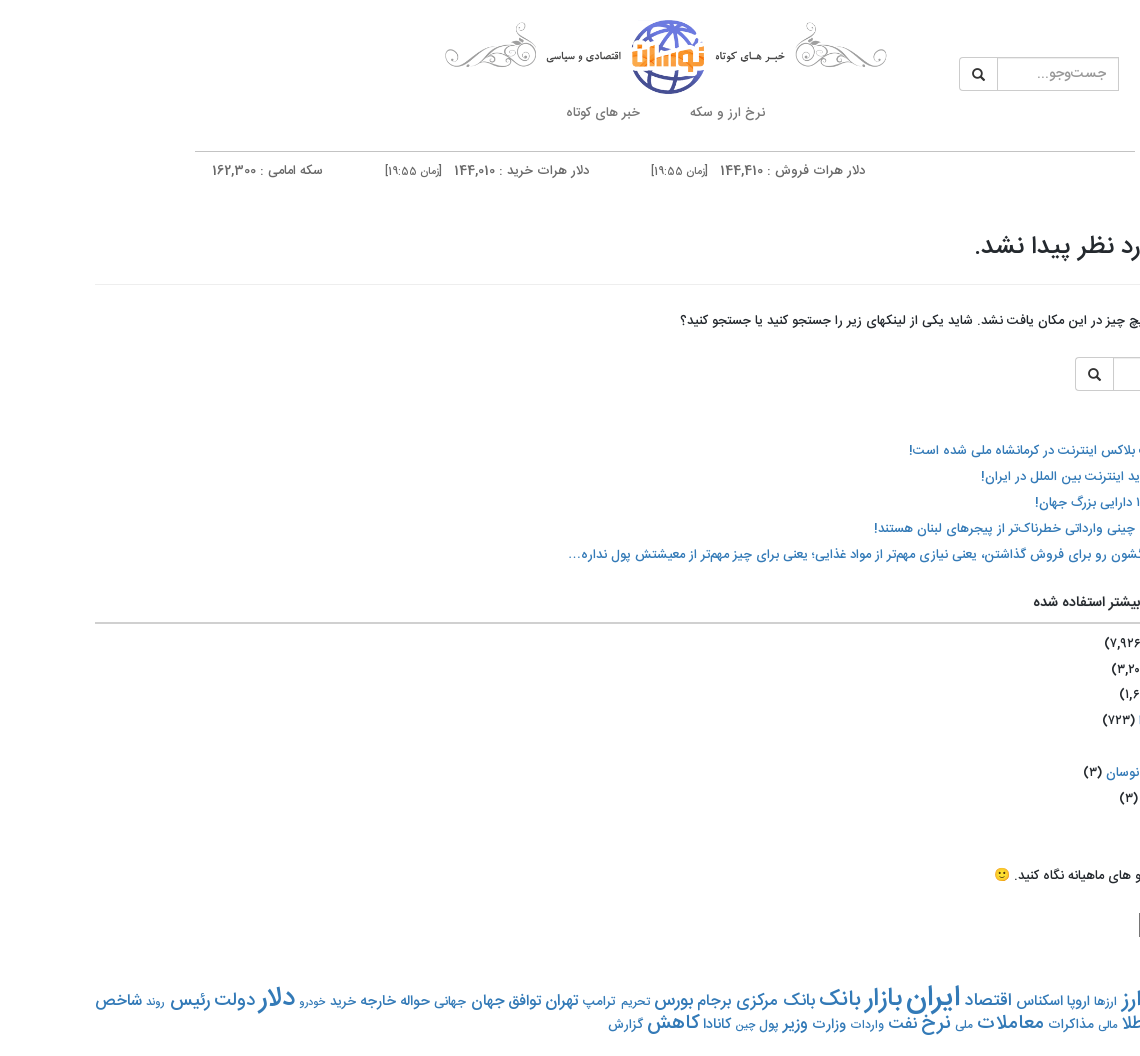 The height and width of the screenshot is (1056, 1140). What do you see at coordinates (1100, 600) in the screenshot?
I see `نمودار و تحلیل` at bounding box center [1100, 600].